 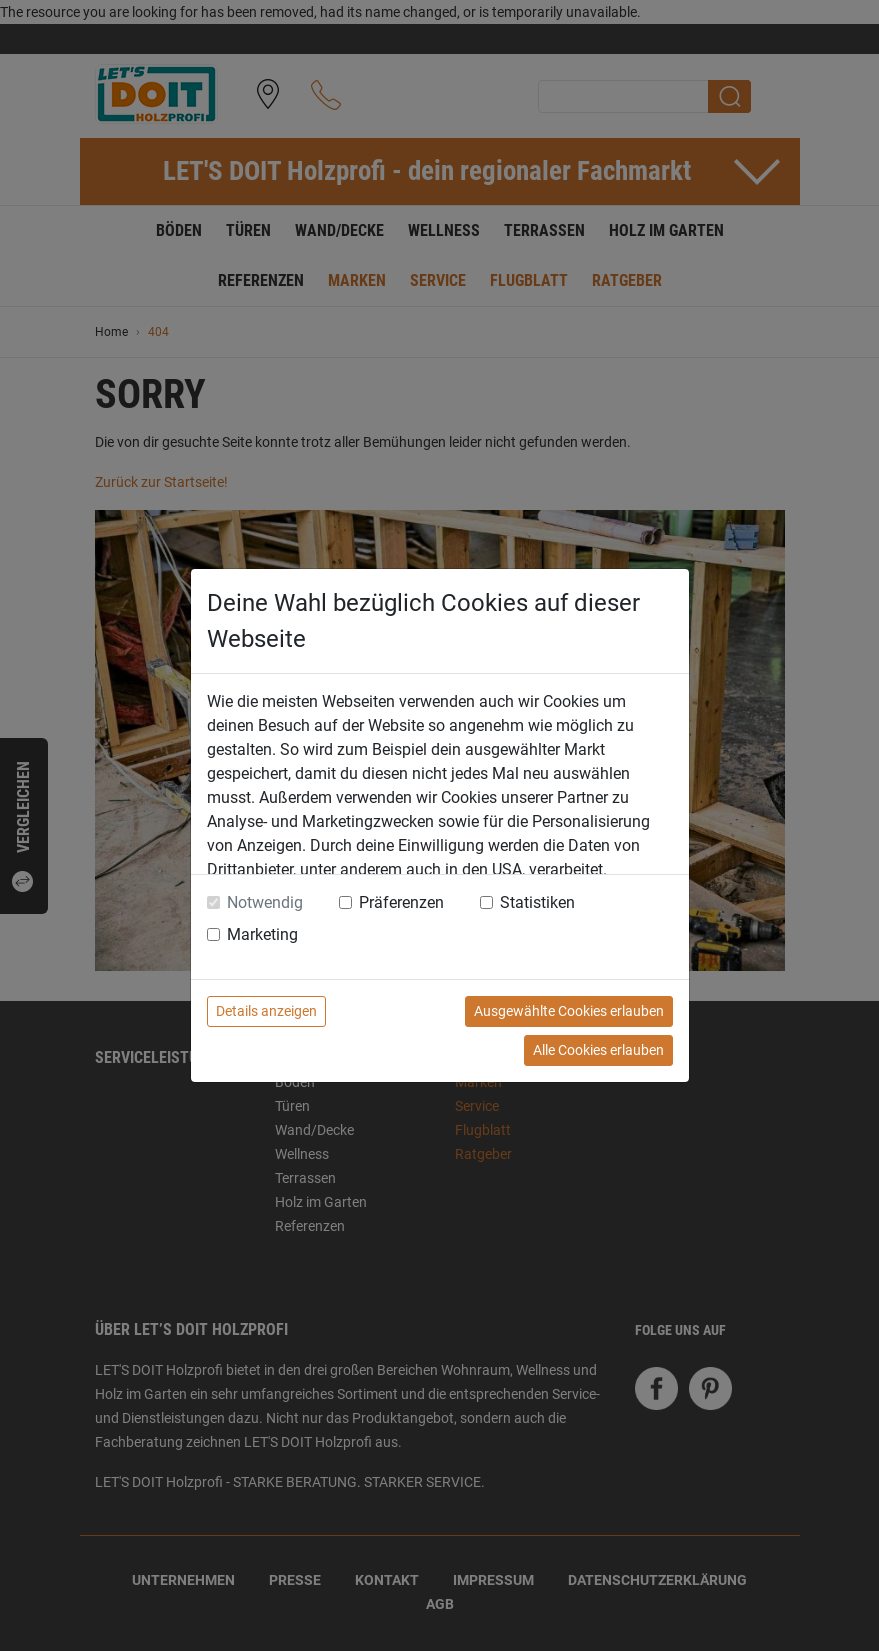 What do you see at coordinates (265, 902) in the screenshot?
I see `Notwendig` at bounding box center [265, 902].